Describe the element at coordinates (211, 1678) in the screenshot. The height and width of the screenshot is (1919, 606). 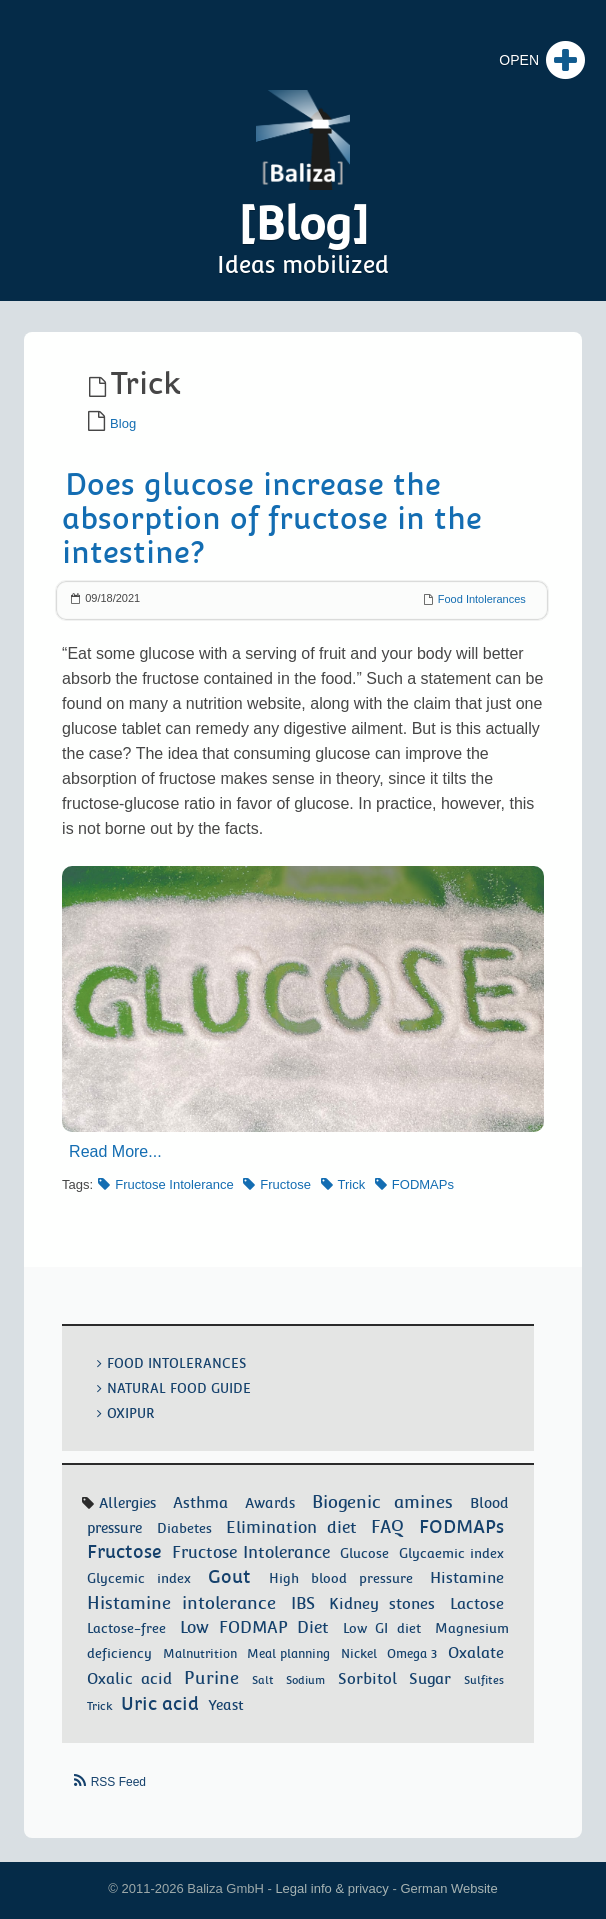
I see `Purine` at that location.